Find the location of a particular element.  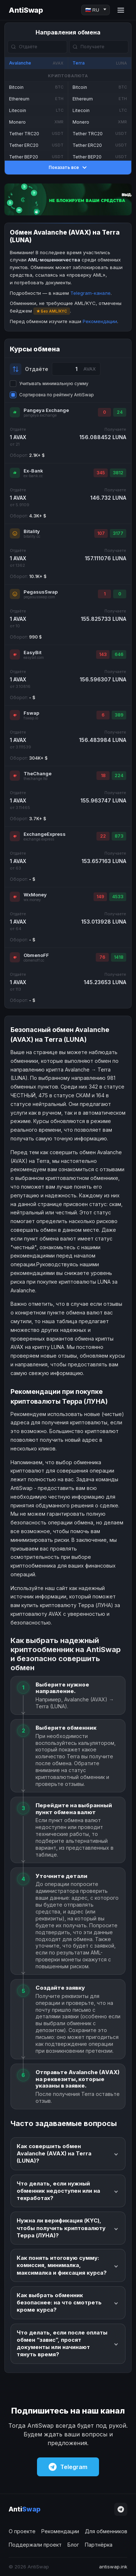

pangeya.exchange is located at coordinates (40, 415).